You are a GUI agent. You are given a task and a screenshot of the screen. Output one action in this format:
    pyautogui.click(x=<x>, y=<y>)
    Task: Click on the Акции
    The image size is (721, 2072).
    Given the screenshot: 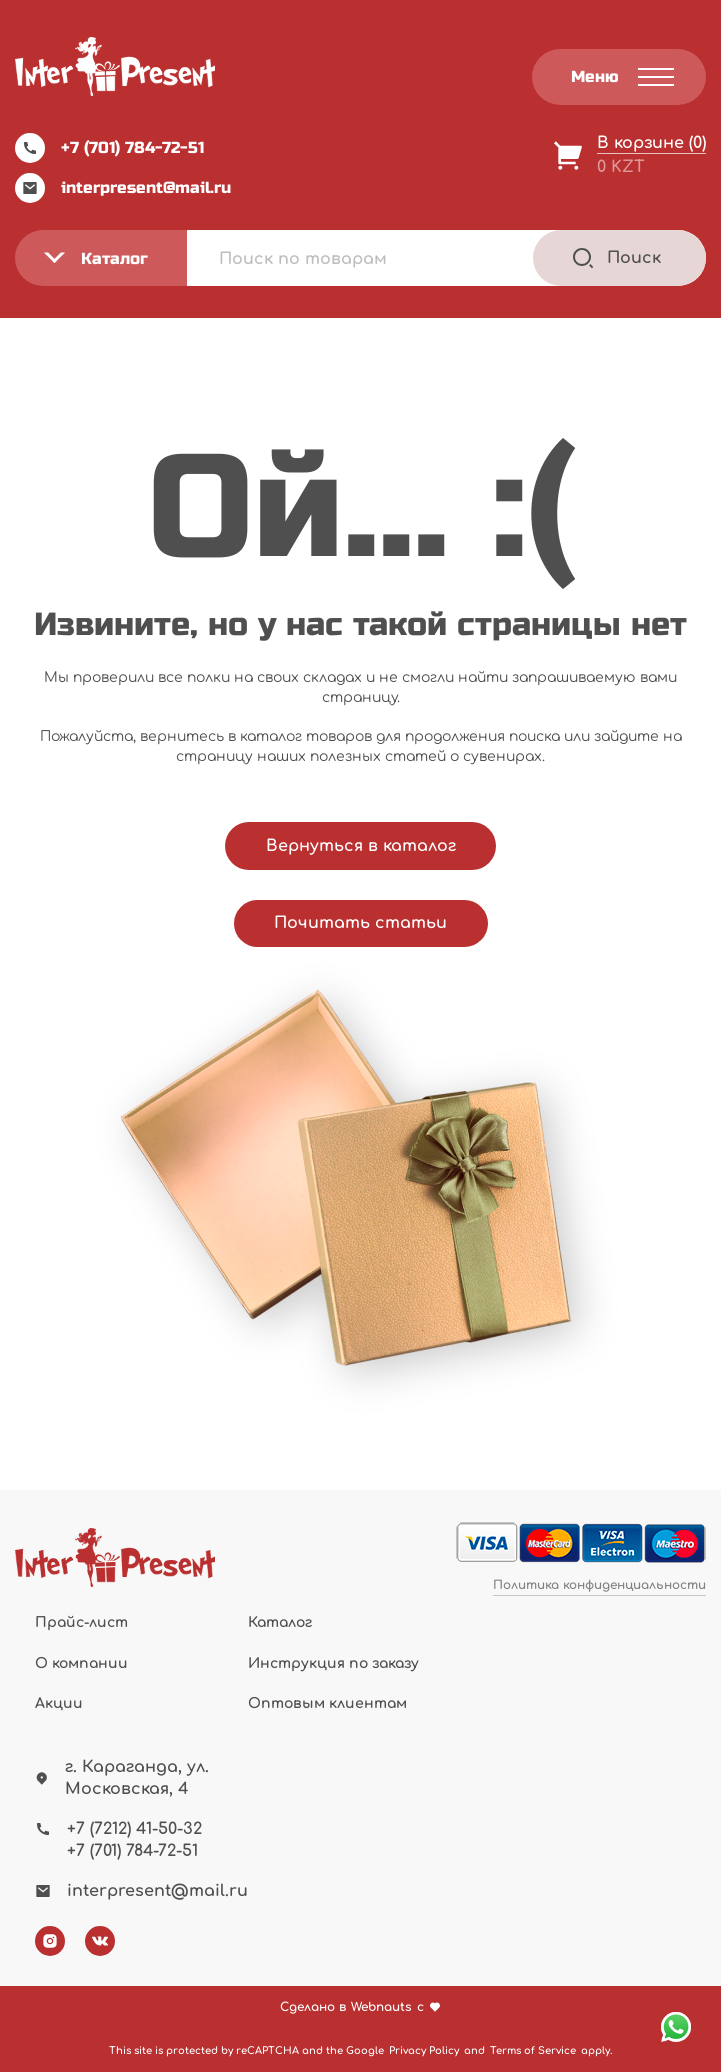 What is the action you would take?
    pyautogui.click(x=59, y=1703)
    